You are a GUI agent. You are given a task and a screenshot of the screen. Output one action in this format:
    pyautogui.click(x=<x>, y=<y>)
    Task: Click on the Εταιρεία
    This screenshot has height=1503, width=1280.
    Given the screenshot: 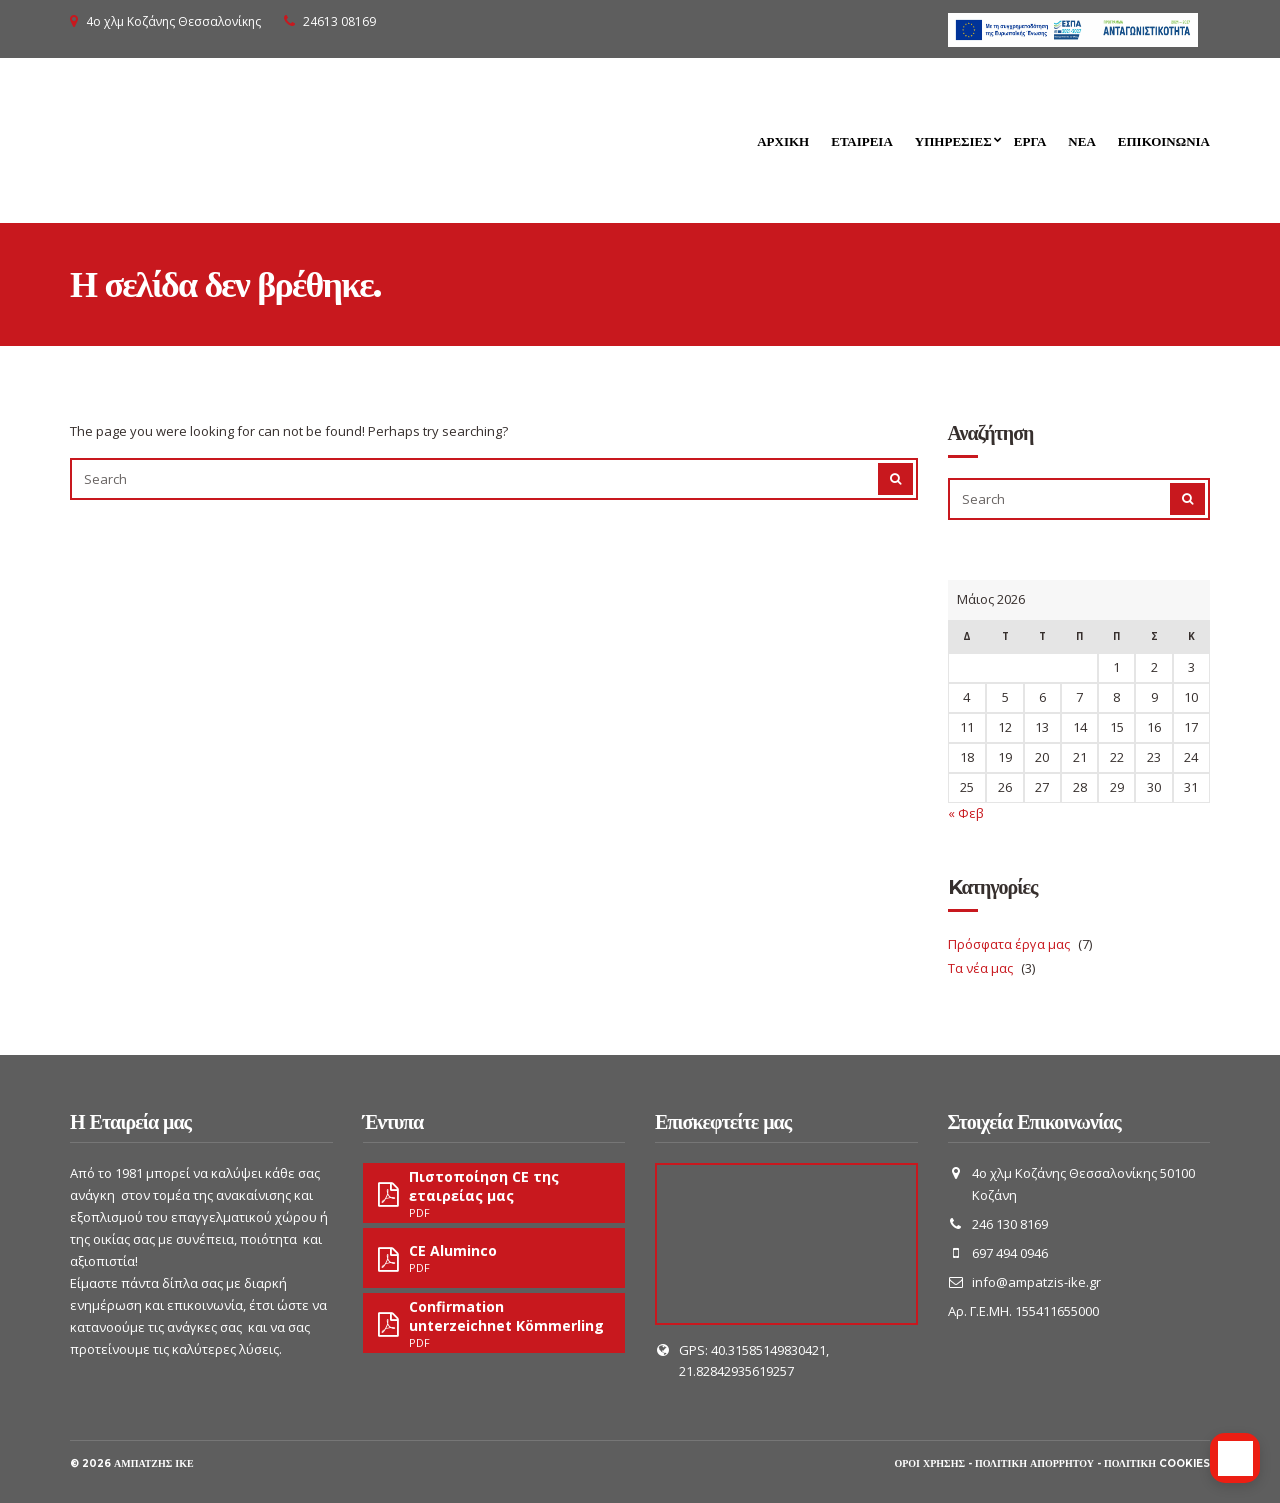 What is the action you would take?
    pyautogui.click(x=862, y=141)
    